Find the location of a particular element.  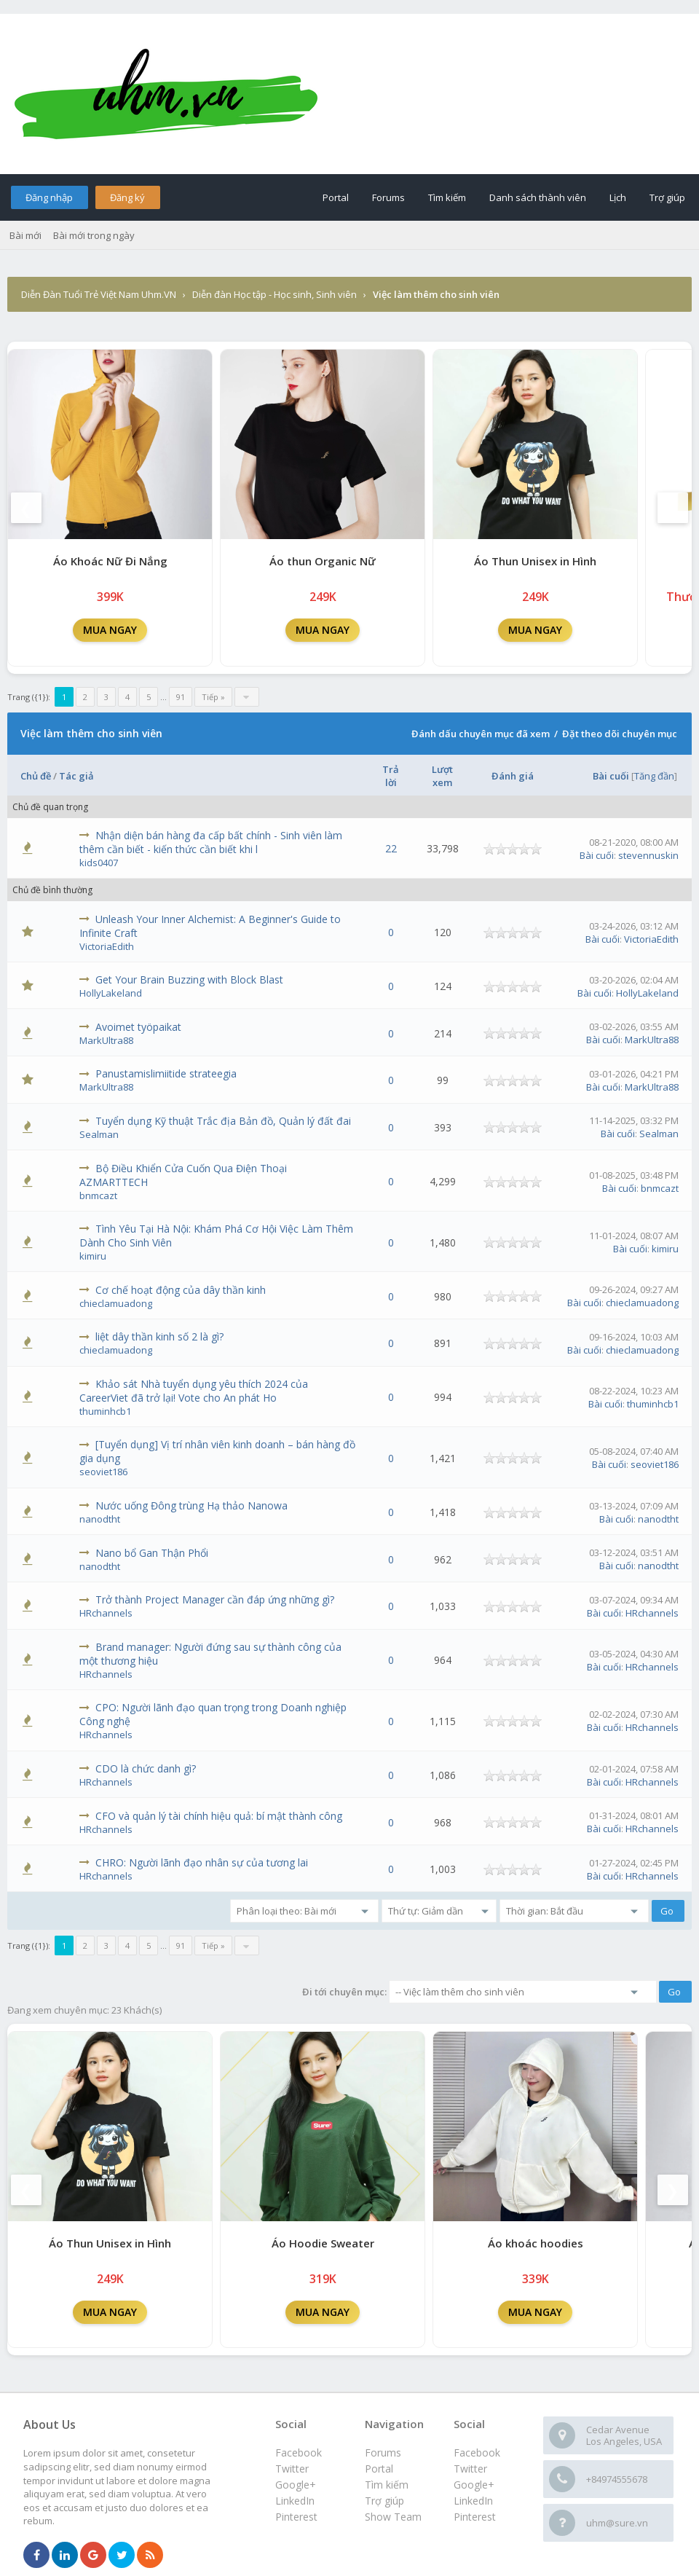

Danh sách thành viên is located at coordinates (537, 197).